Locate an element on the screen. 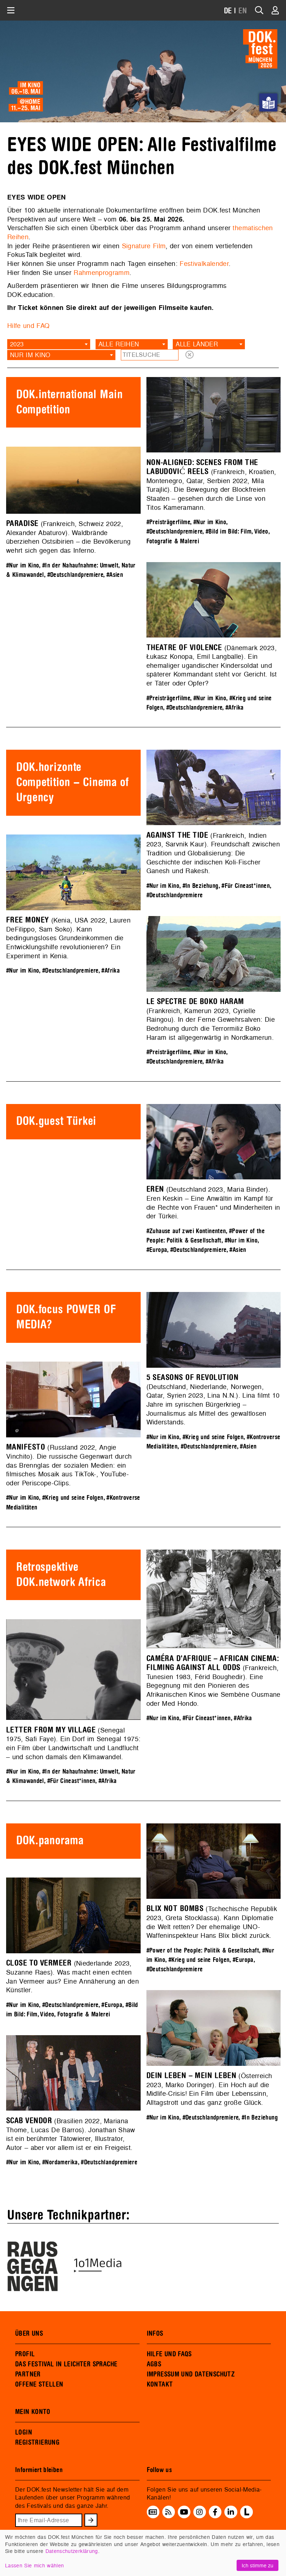 This screenshot has height=2576, width=286. EN is located at coordinates (242, 11).